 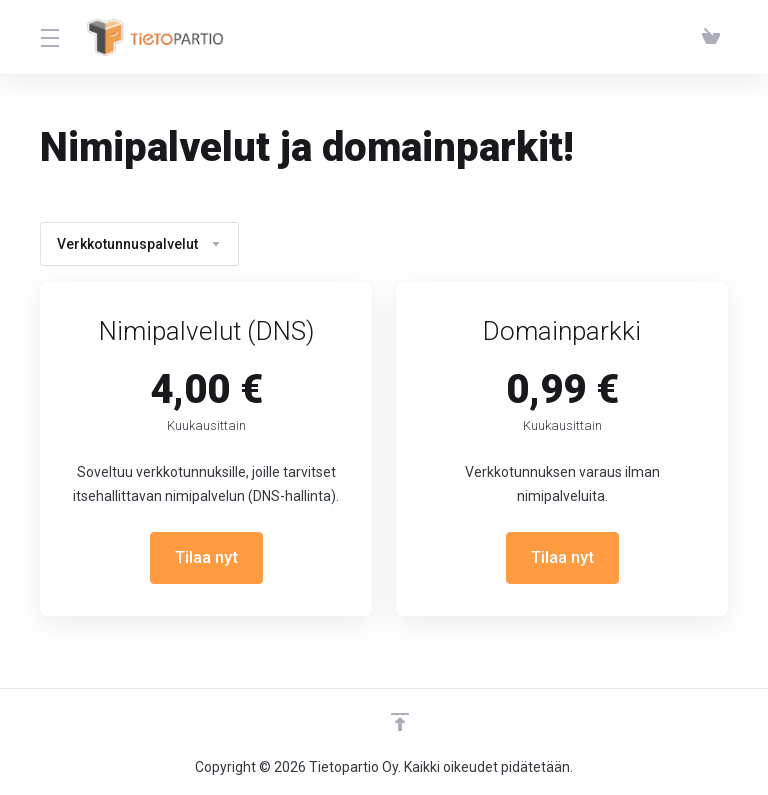 I want to click on Tilaa nyt, so click(x=206, y=558).